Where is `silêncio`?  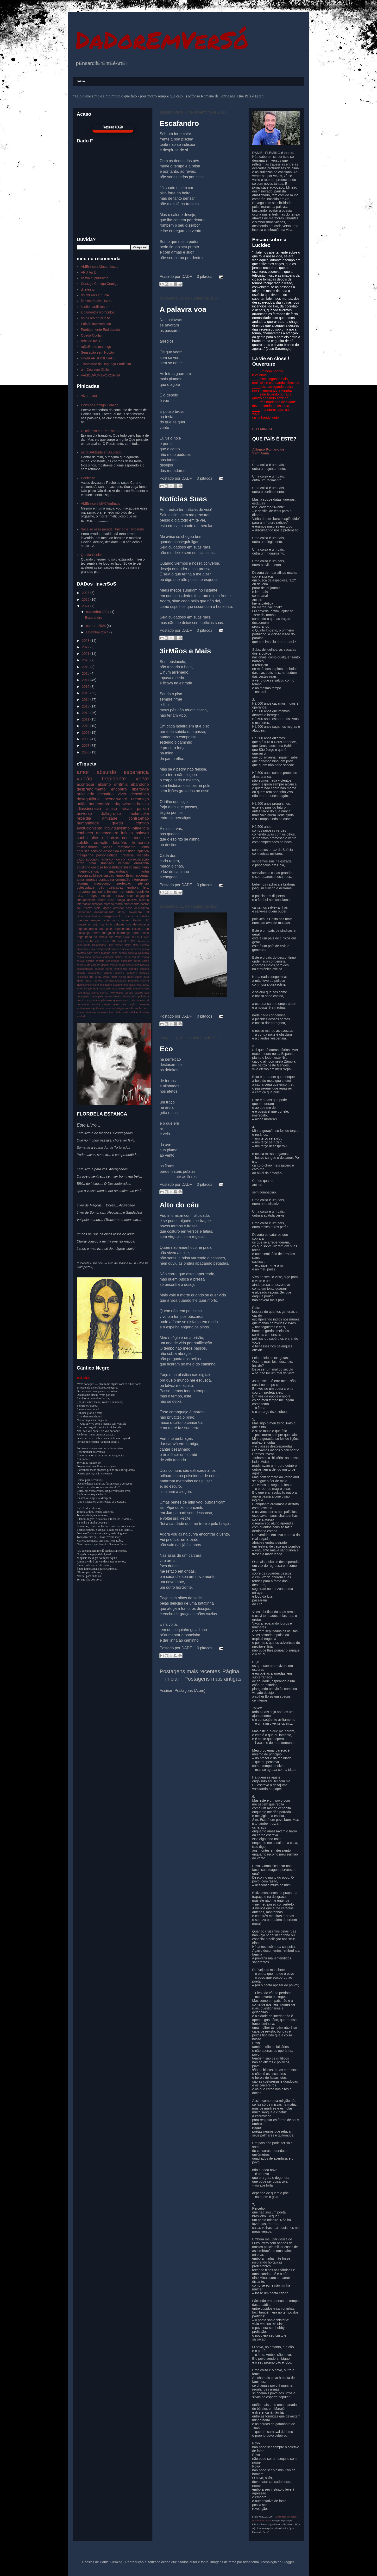 silêncio is located at coordinates (143, 883).